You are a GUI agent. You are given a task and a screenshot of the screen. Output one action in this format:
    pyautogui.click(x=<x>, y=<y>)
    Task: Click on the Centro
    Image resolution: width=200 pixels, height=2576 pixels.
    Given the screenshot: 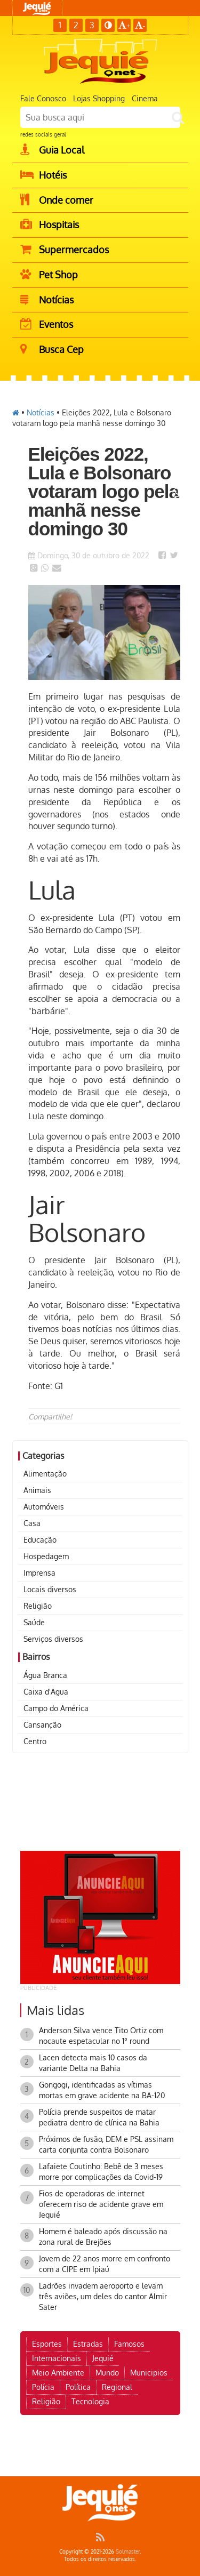 What is the action you would take?
    pyautogui.click(x=34, y=1741)
    